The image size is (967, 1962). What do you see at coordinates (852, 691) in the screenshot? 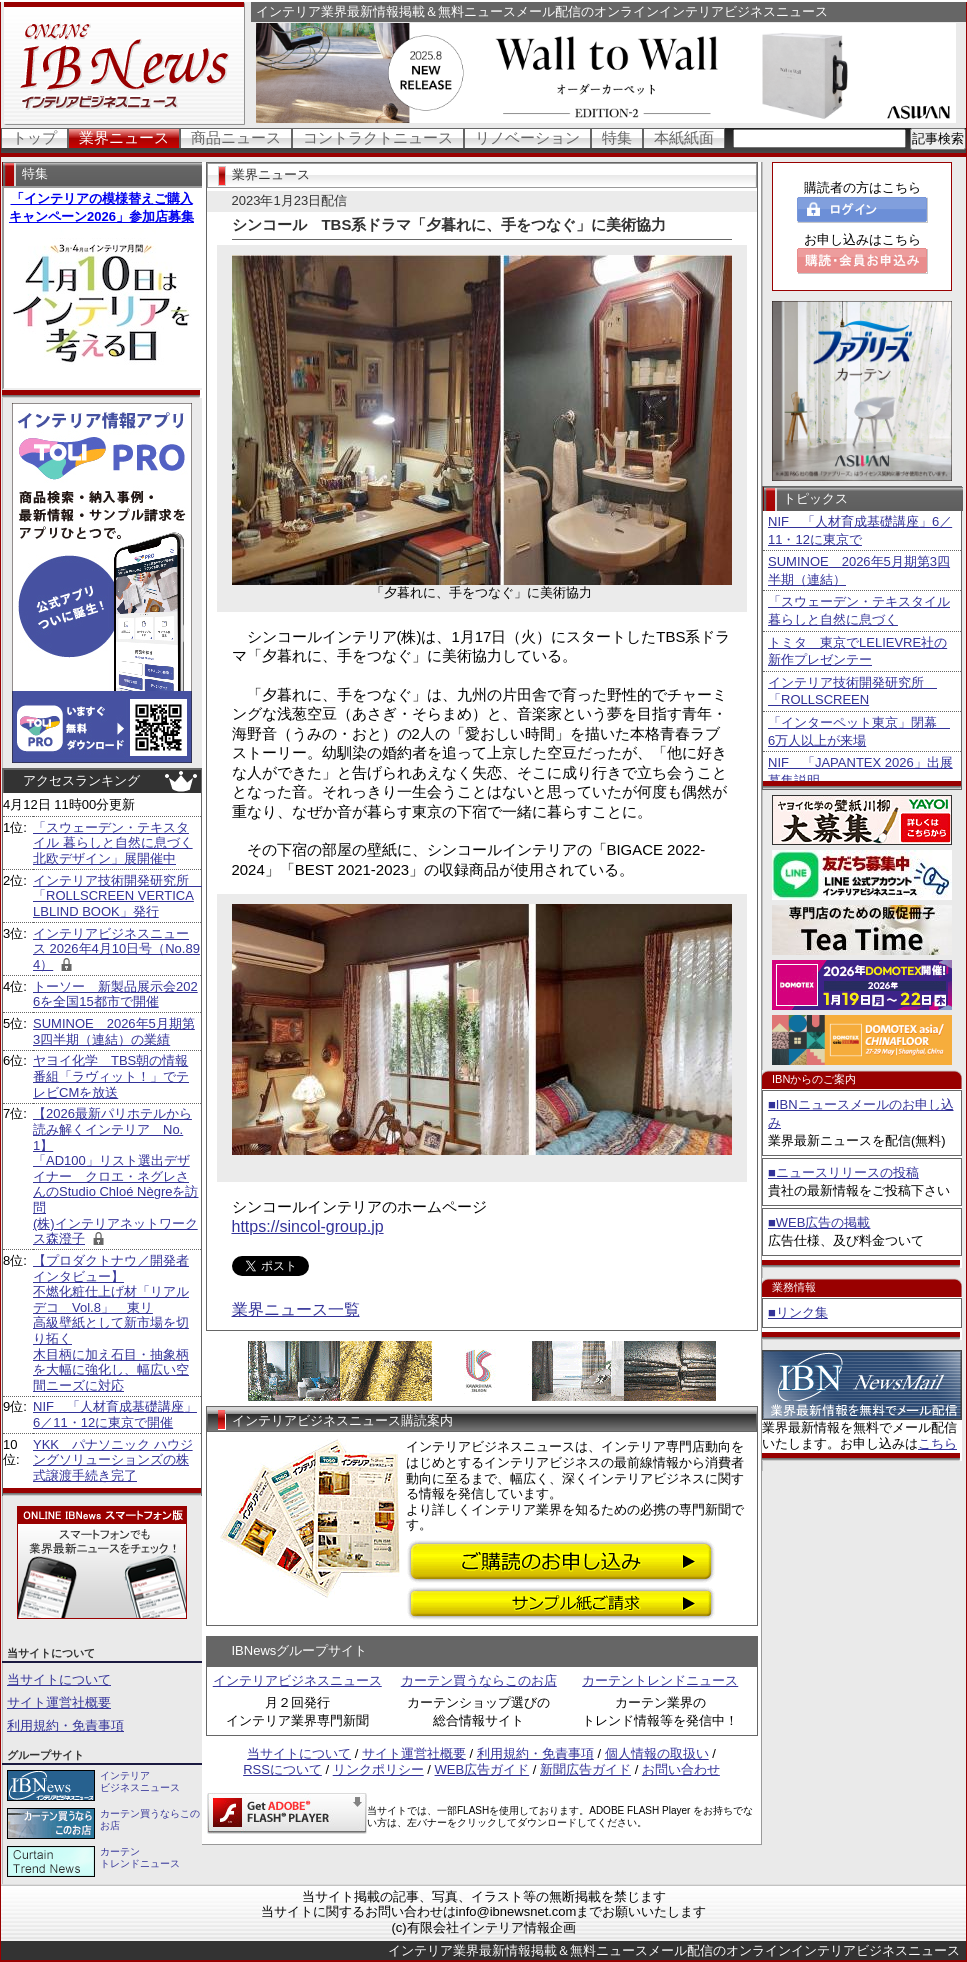
I see `インテリア技術開発研究所 「ROLLSCREEN` at bounding box center [852, 691].